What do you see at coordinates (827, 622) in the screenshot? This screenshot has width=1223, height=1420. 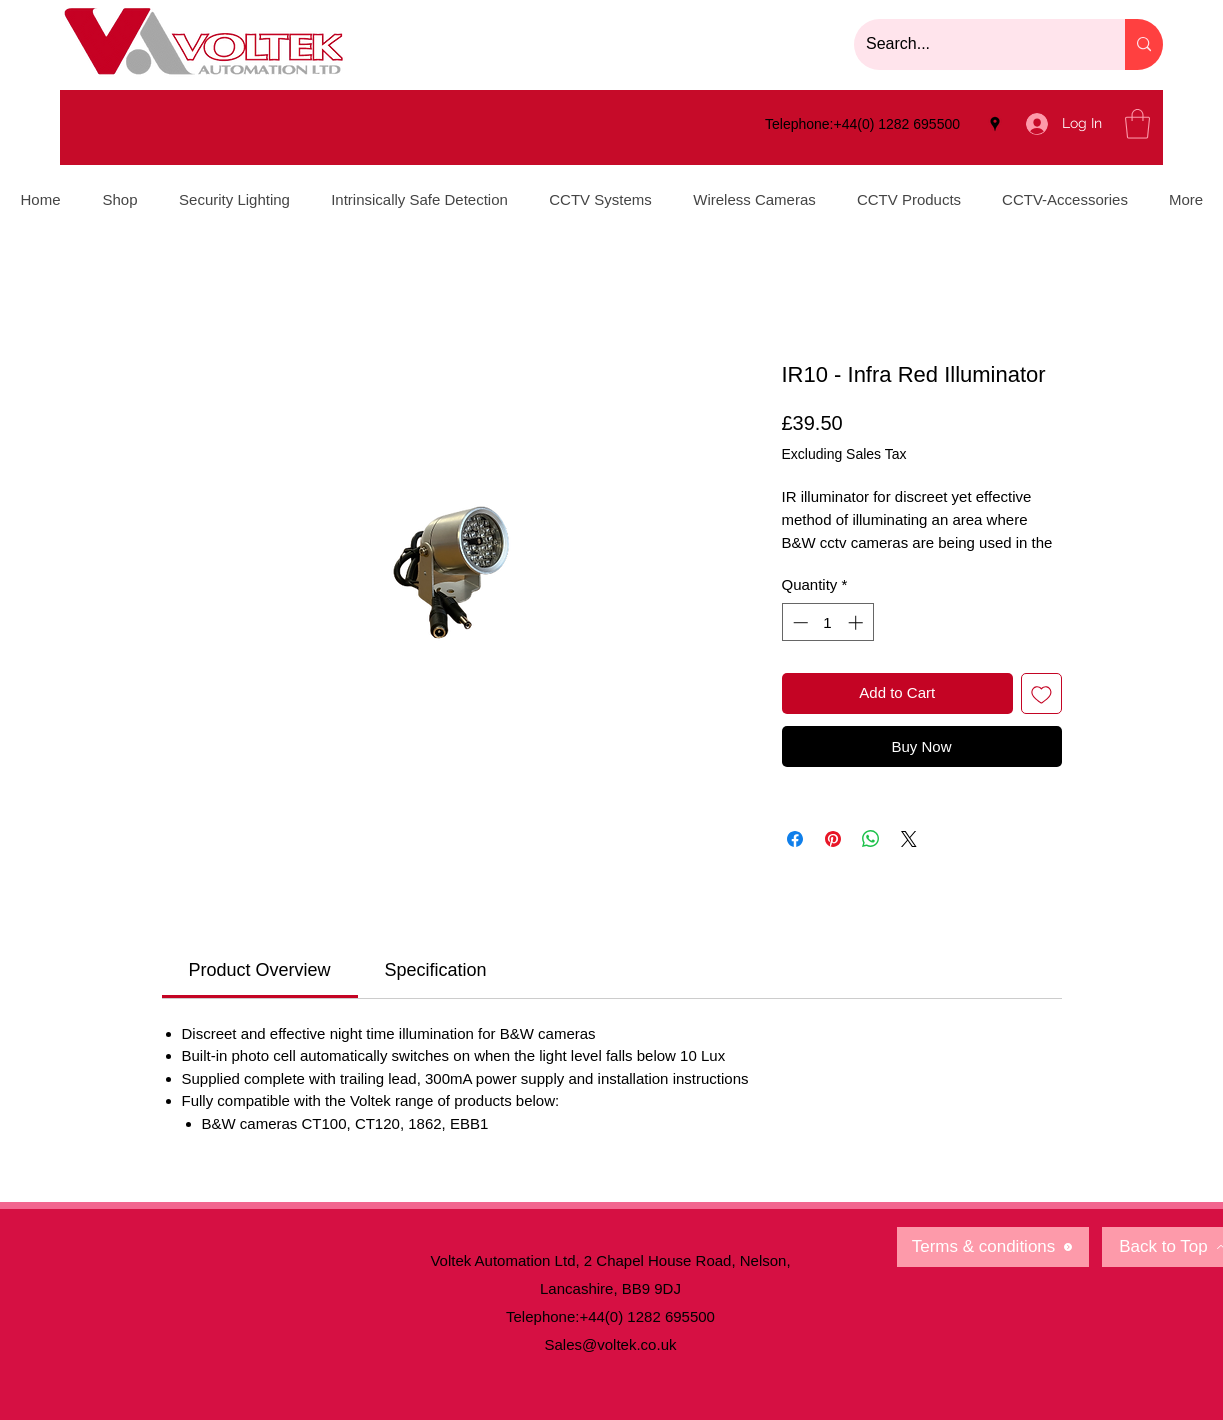 I see `[spinbutton]` at bounding box center [827, 622].